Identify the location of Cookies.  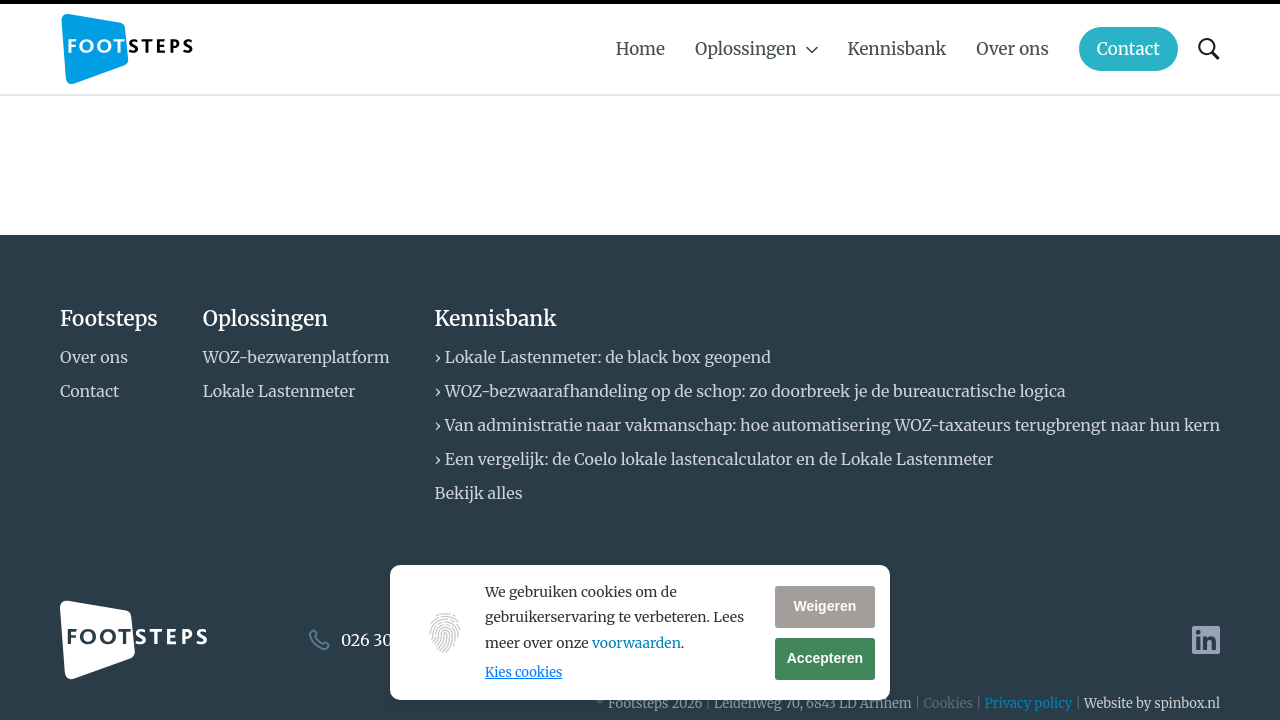
(947, 703).